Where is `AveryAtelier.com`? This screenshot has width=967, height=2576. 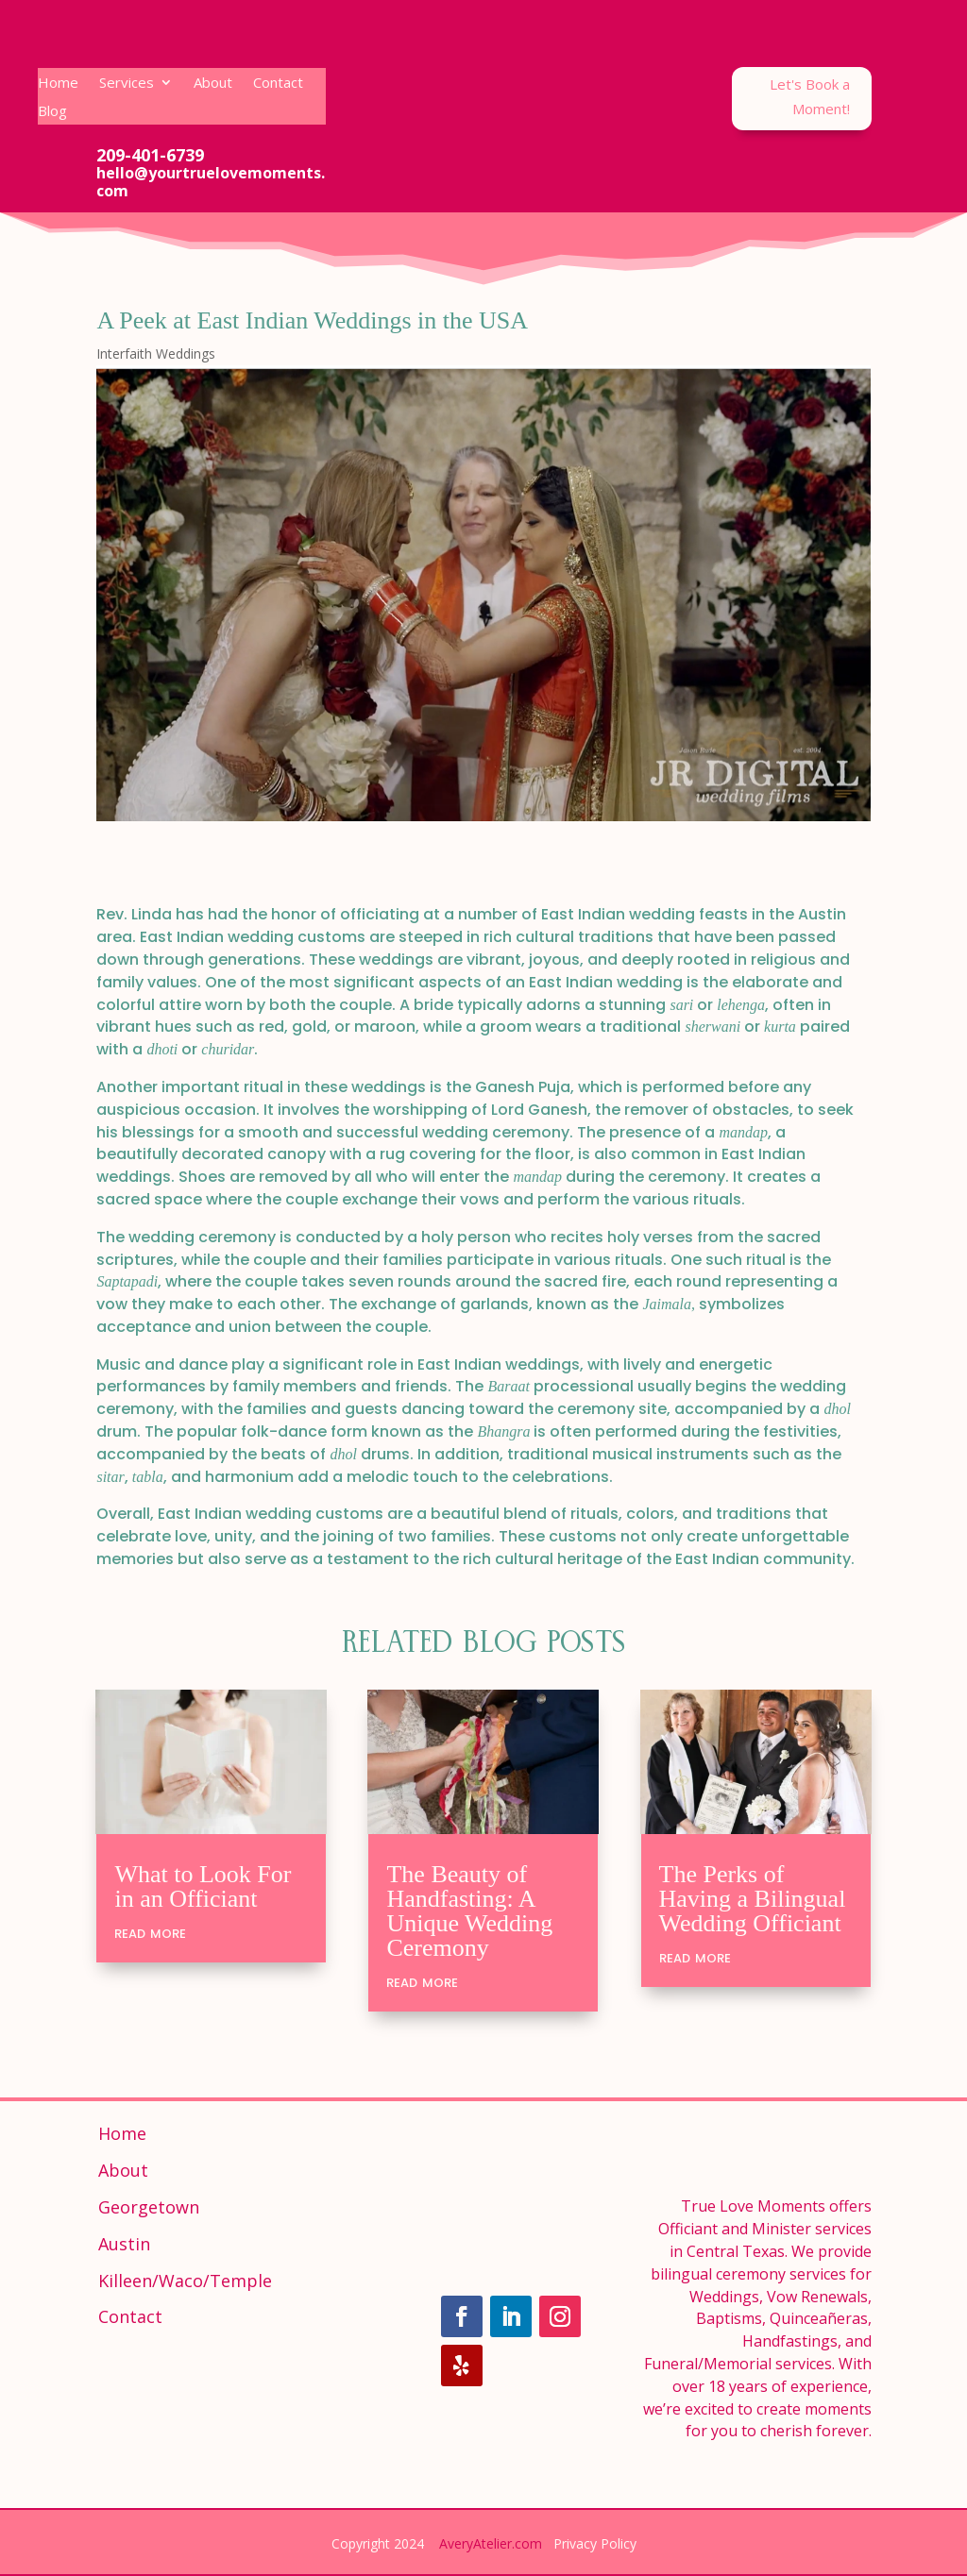 AveryAtelier.com is located at coordinates (490, 2543).